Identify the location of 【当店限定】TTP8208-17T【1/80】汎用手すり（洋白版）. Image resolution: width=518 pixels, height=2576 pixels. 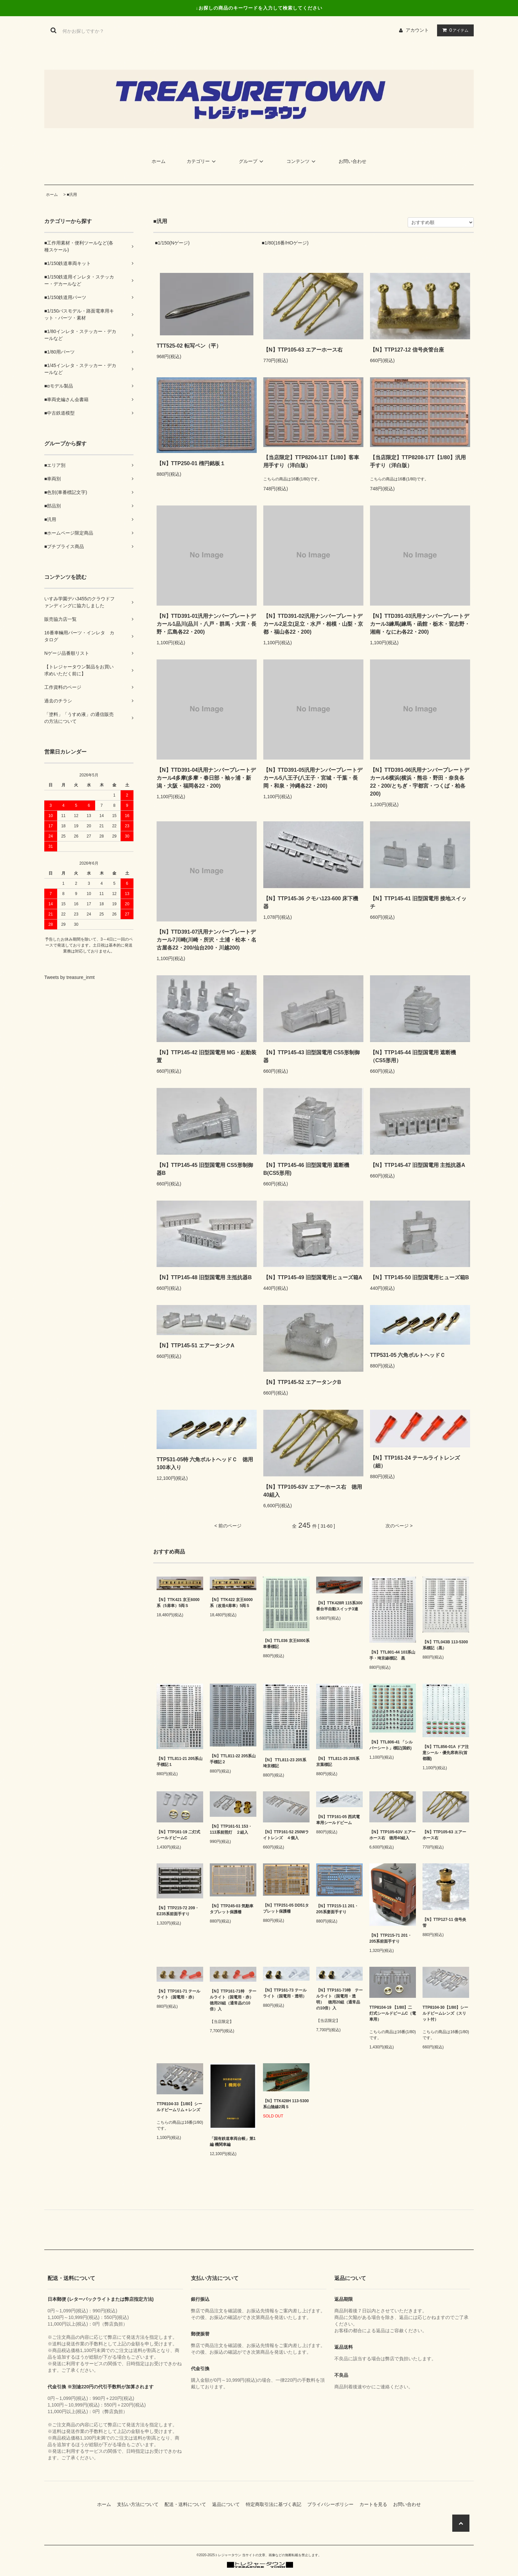
(418, 461).